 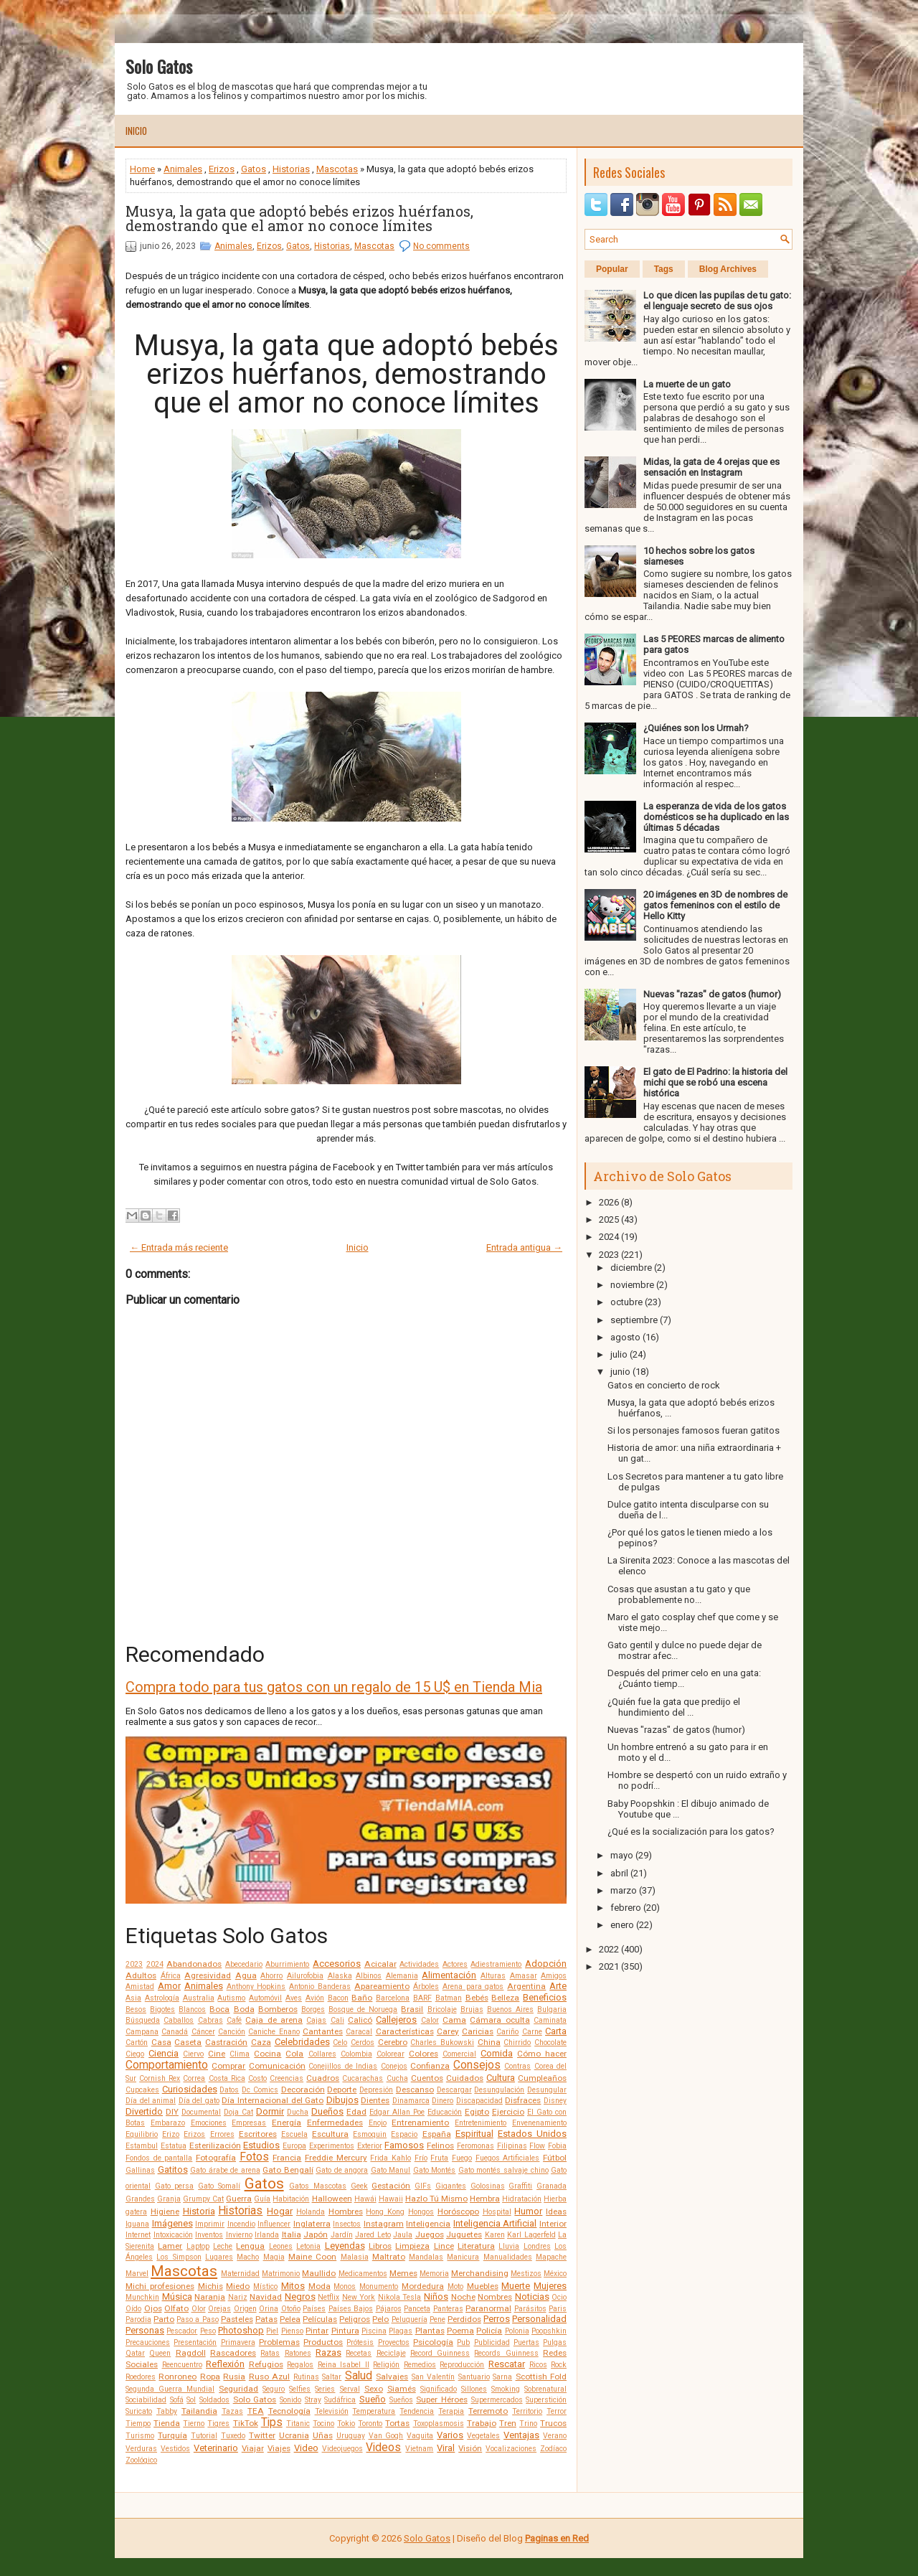 What do you see at coordinates (429, 2234) in the screenshot?
I see `Juegos` at bounding box center [429, 2234].